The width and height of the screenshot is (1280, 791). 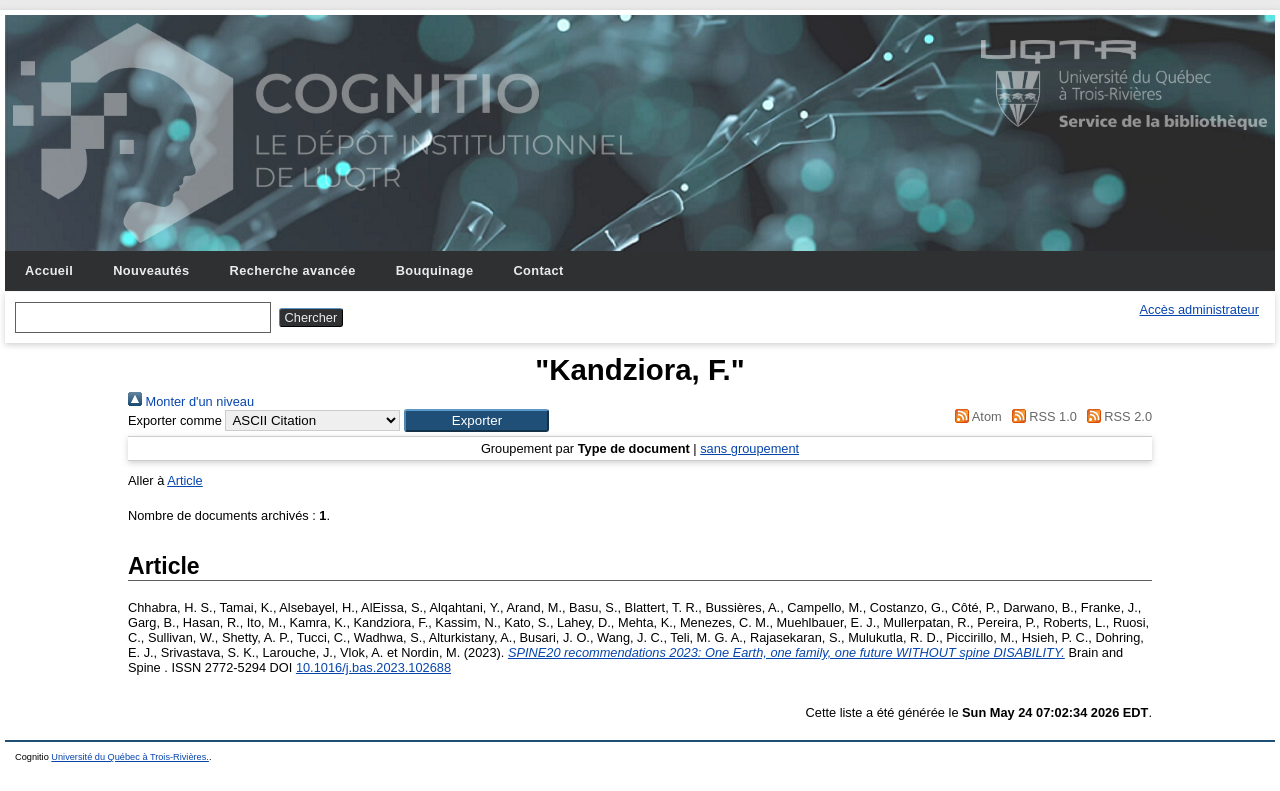 I want to click on Bouquinage [menuitem], so click(x=435, y=270).